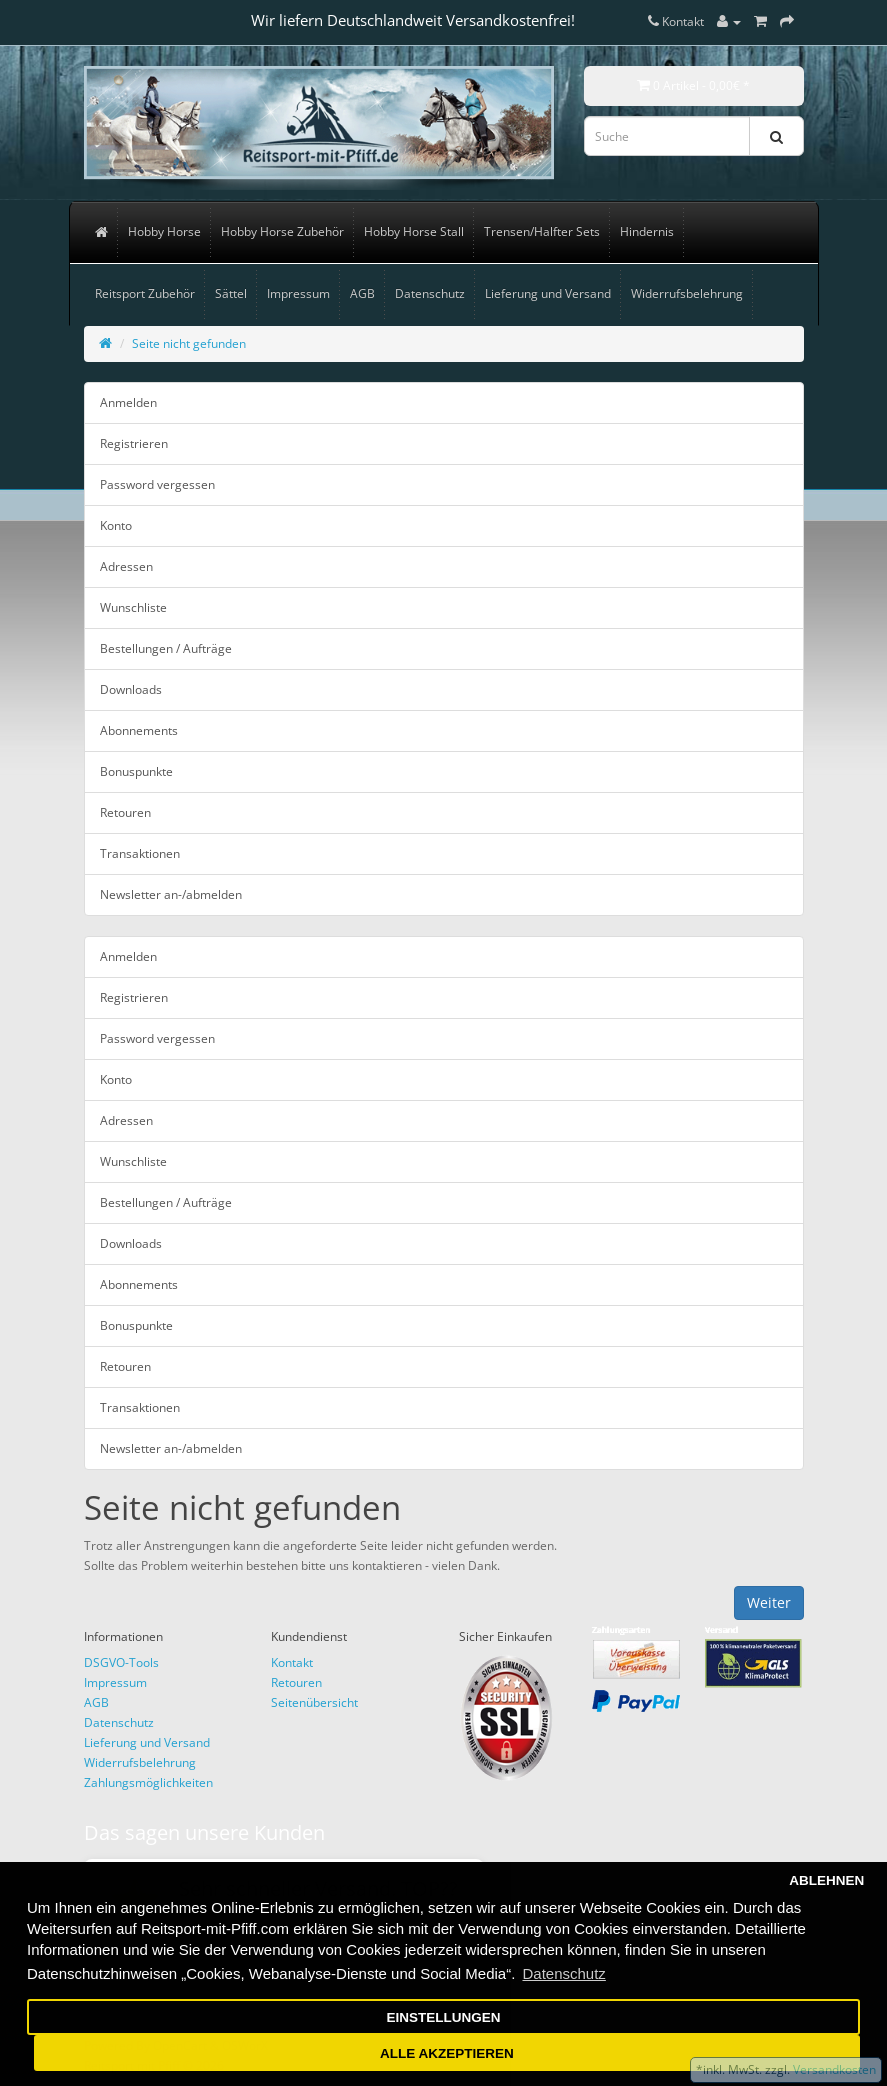  Describe the element at coordinates (833, 2069) in the screenshot. I see `Versandkosten` at that location.